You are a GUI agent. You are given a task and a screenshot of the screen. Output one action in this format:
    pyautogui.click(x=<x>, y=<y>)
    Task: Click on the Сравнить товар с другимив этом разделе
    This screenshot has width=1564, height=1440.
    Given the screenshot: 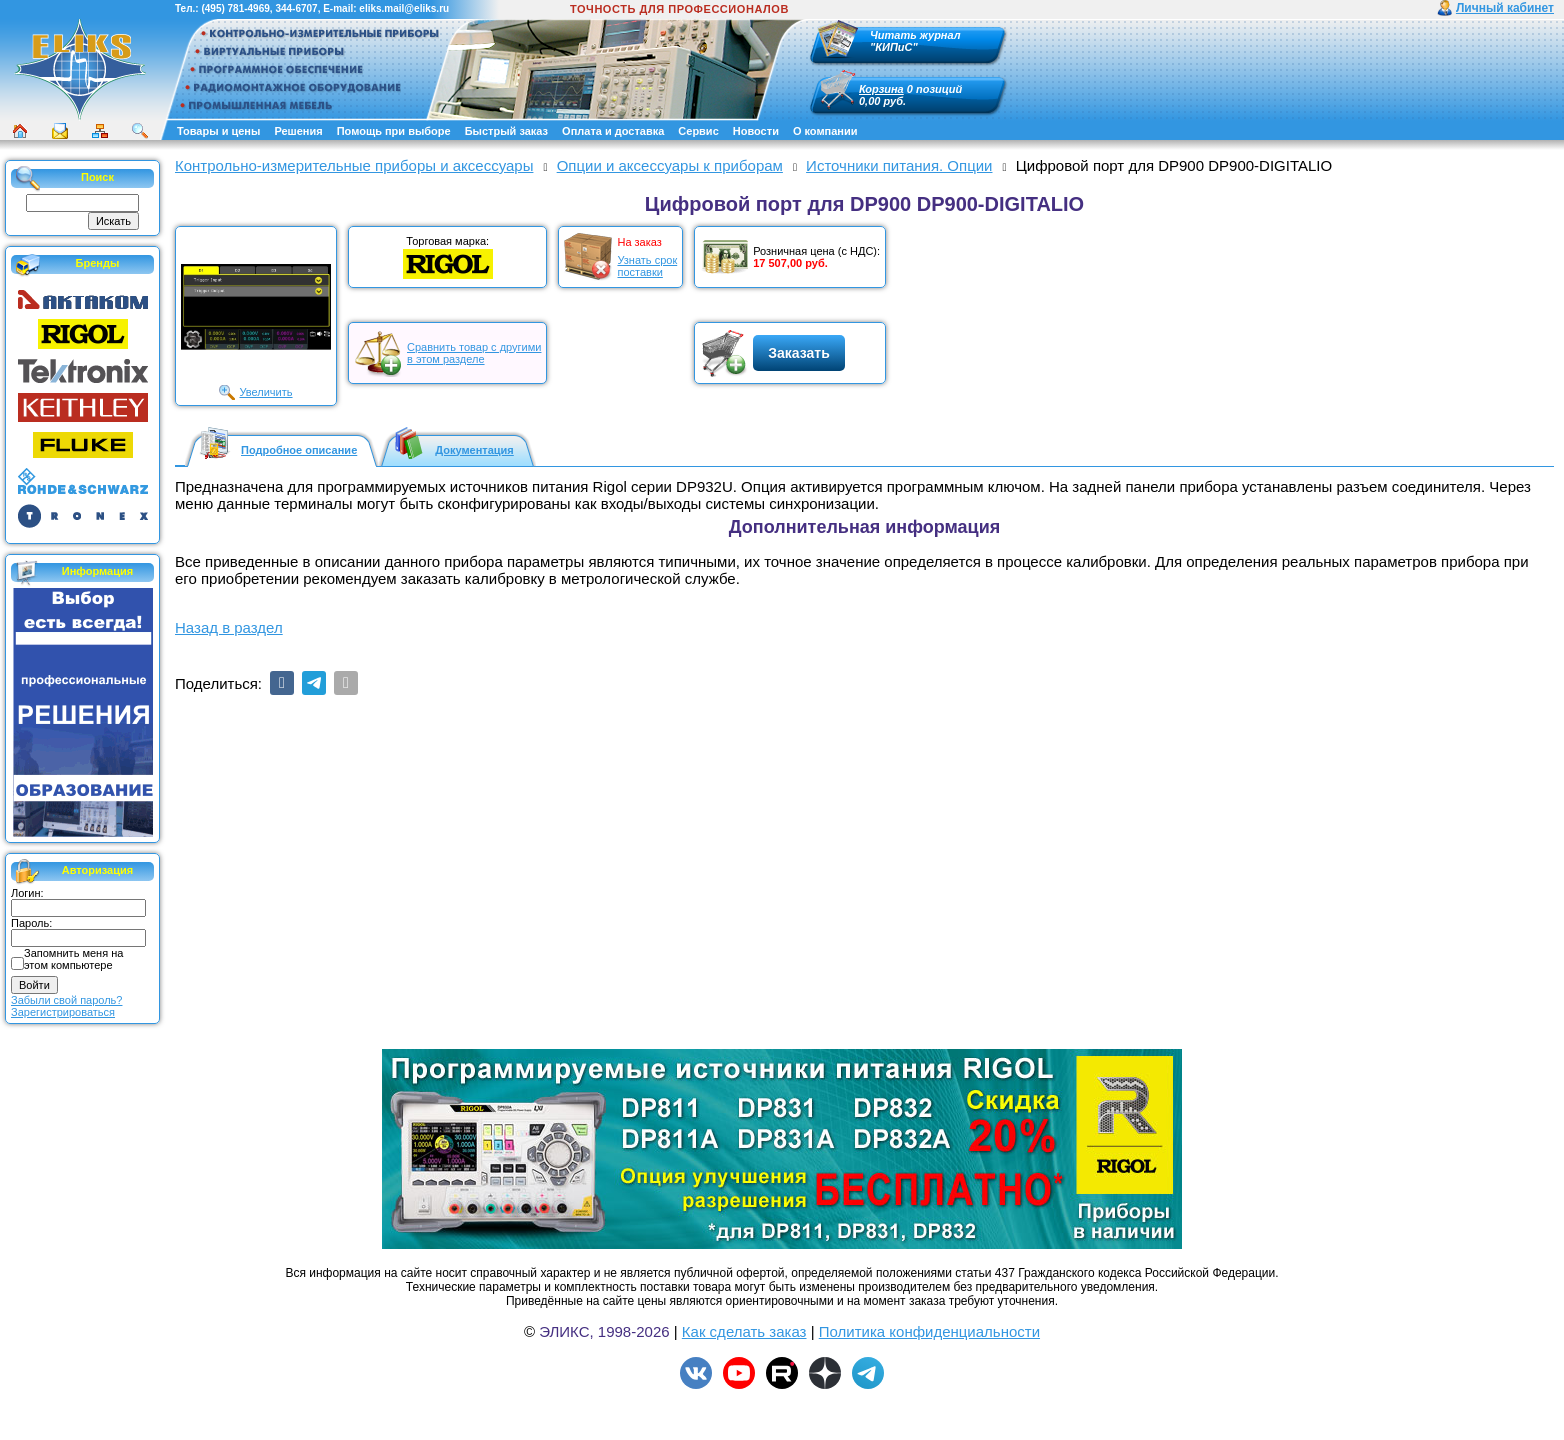 What is the action you would take?
    pyautogui.click(x=474, y=353)
    